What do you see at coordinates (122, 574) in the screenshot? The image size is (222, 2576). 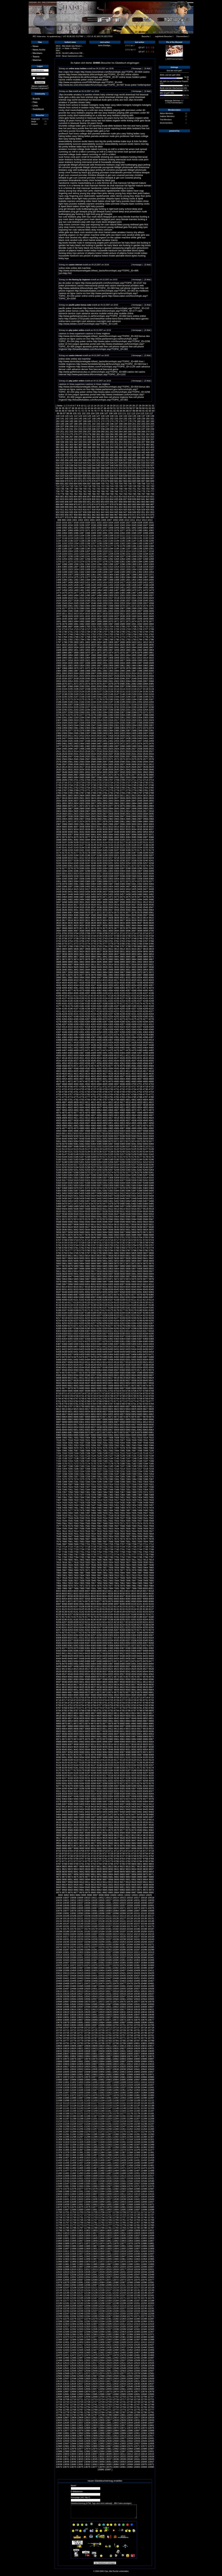 I see `1366` at bounding box center [122, 574].